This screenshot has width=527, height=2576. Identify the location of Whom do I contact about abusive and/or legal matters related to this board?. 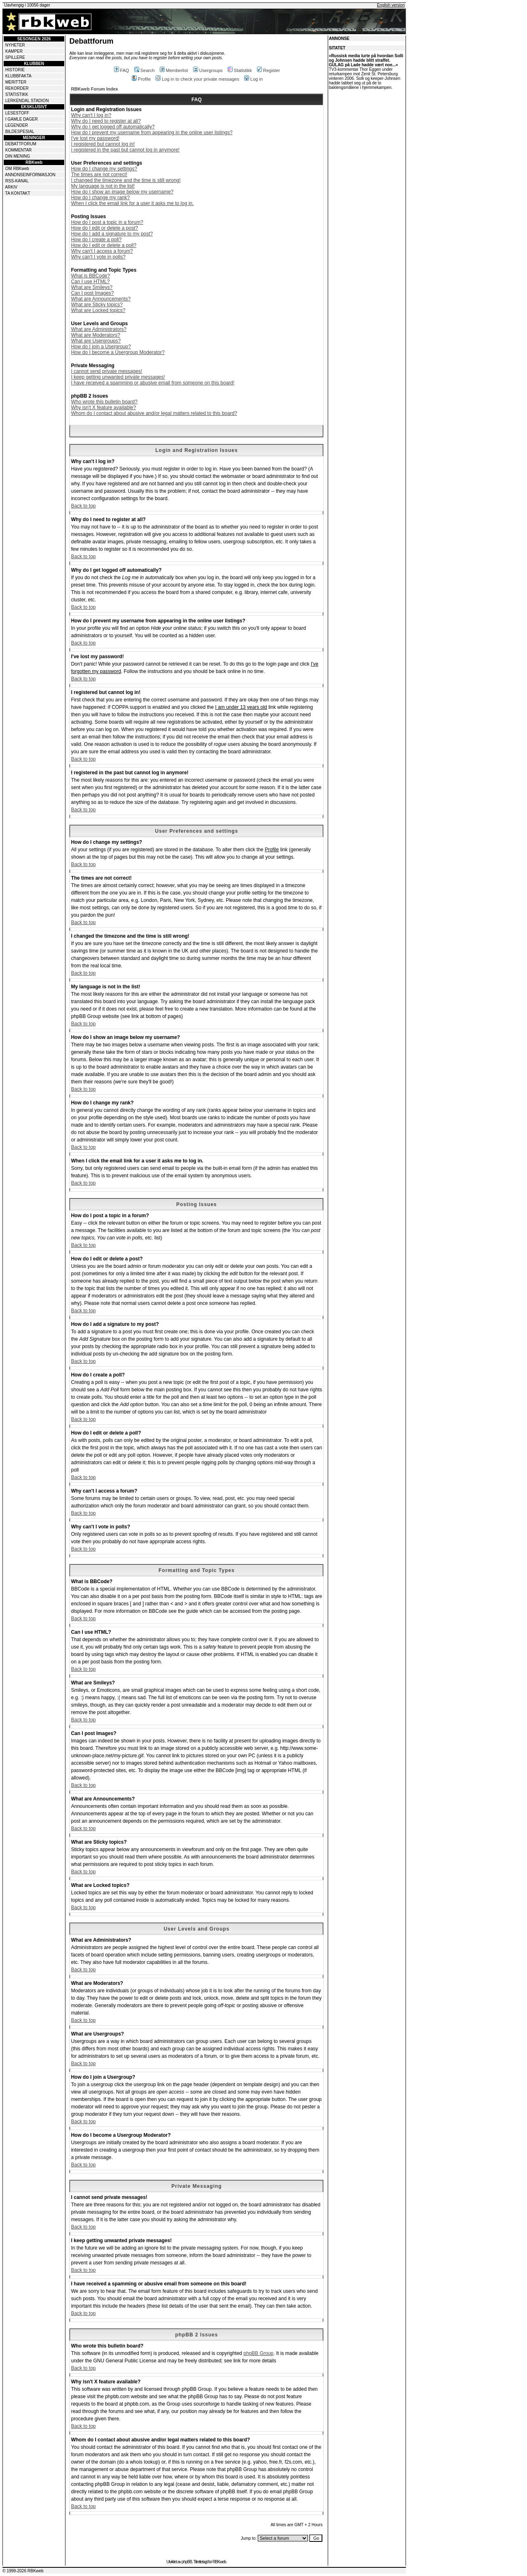
(154, 413).